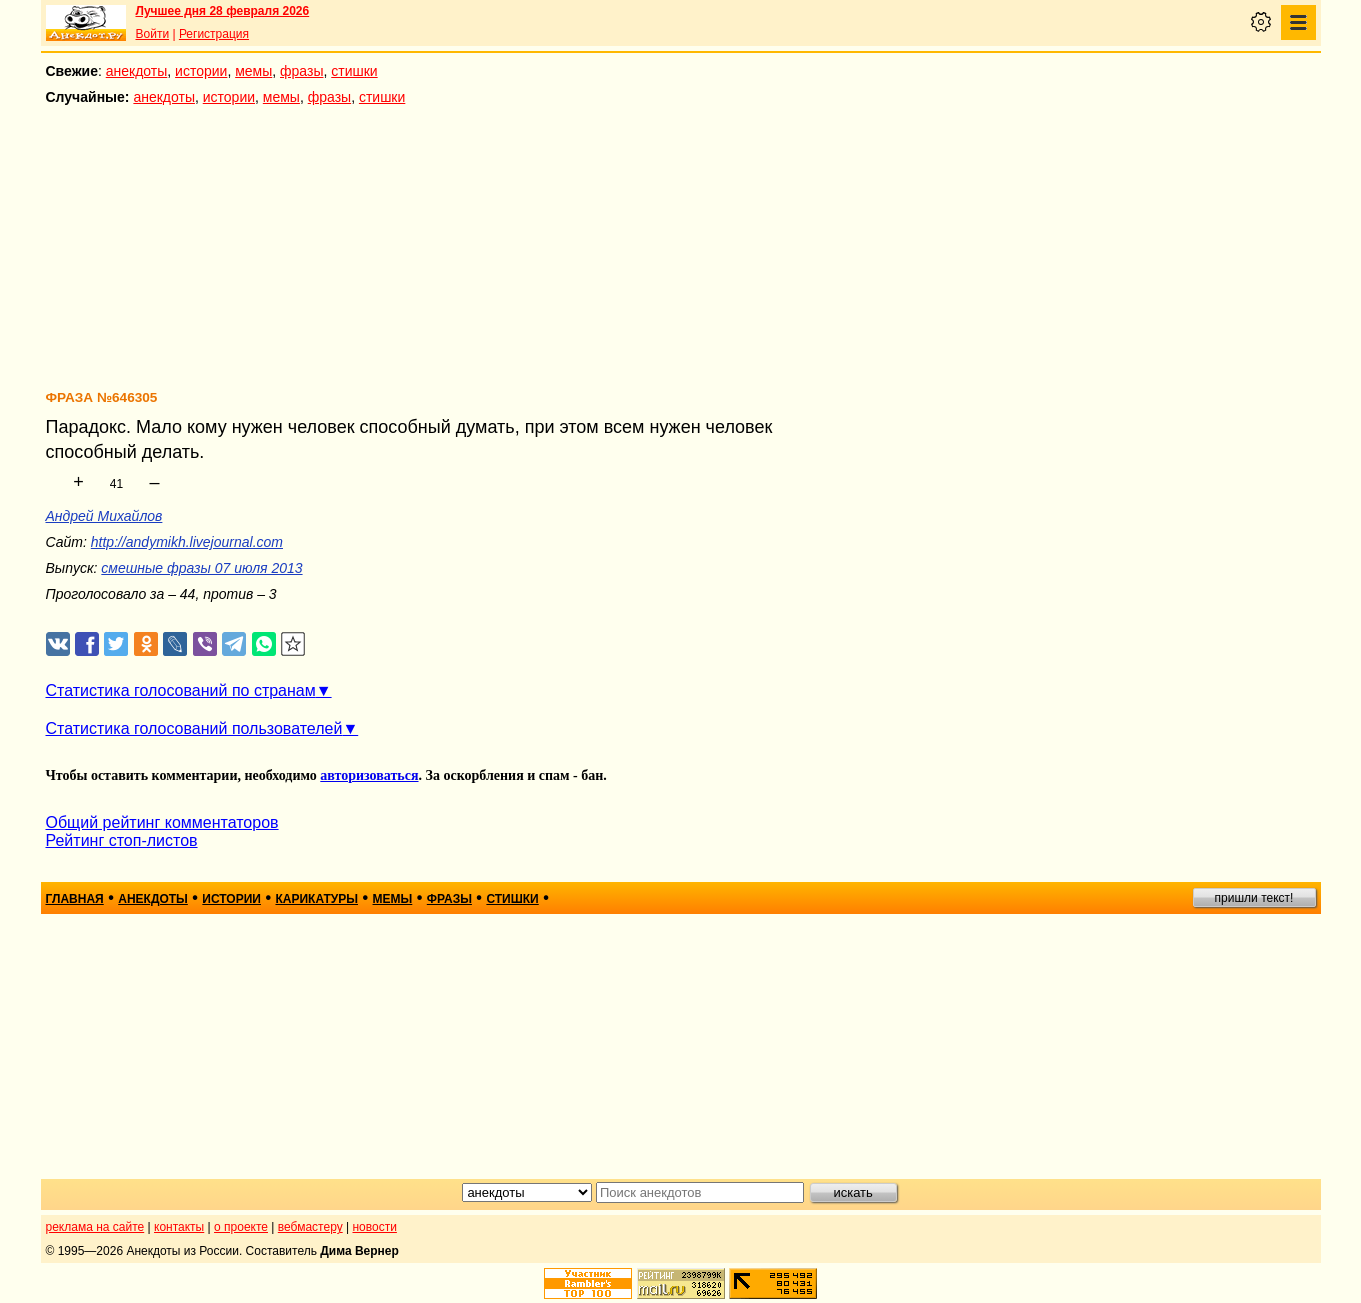  I want to click on Общий рейтинг комментаторов, so click(162, 822).